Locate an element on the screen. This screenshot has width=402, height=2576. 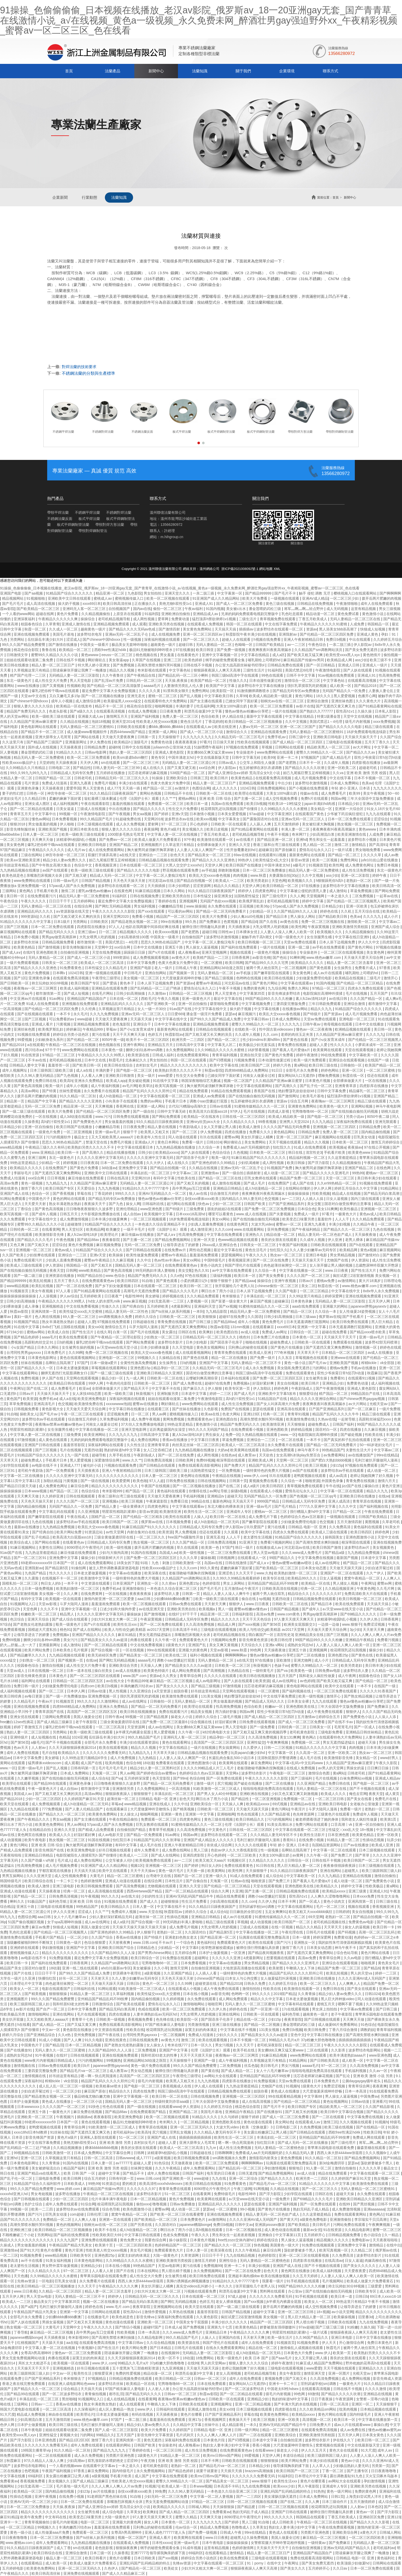
不卡av在线 is located at coordinates (37, 1060).